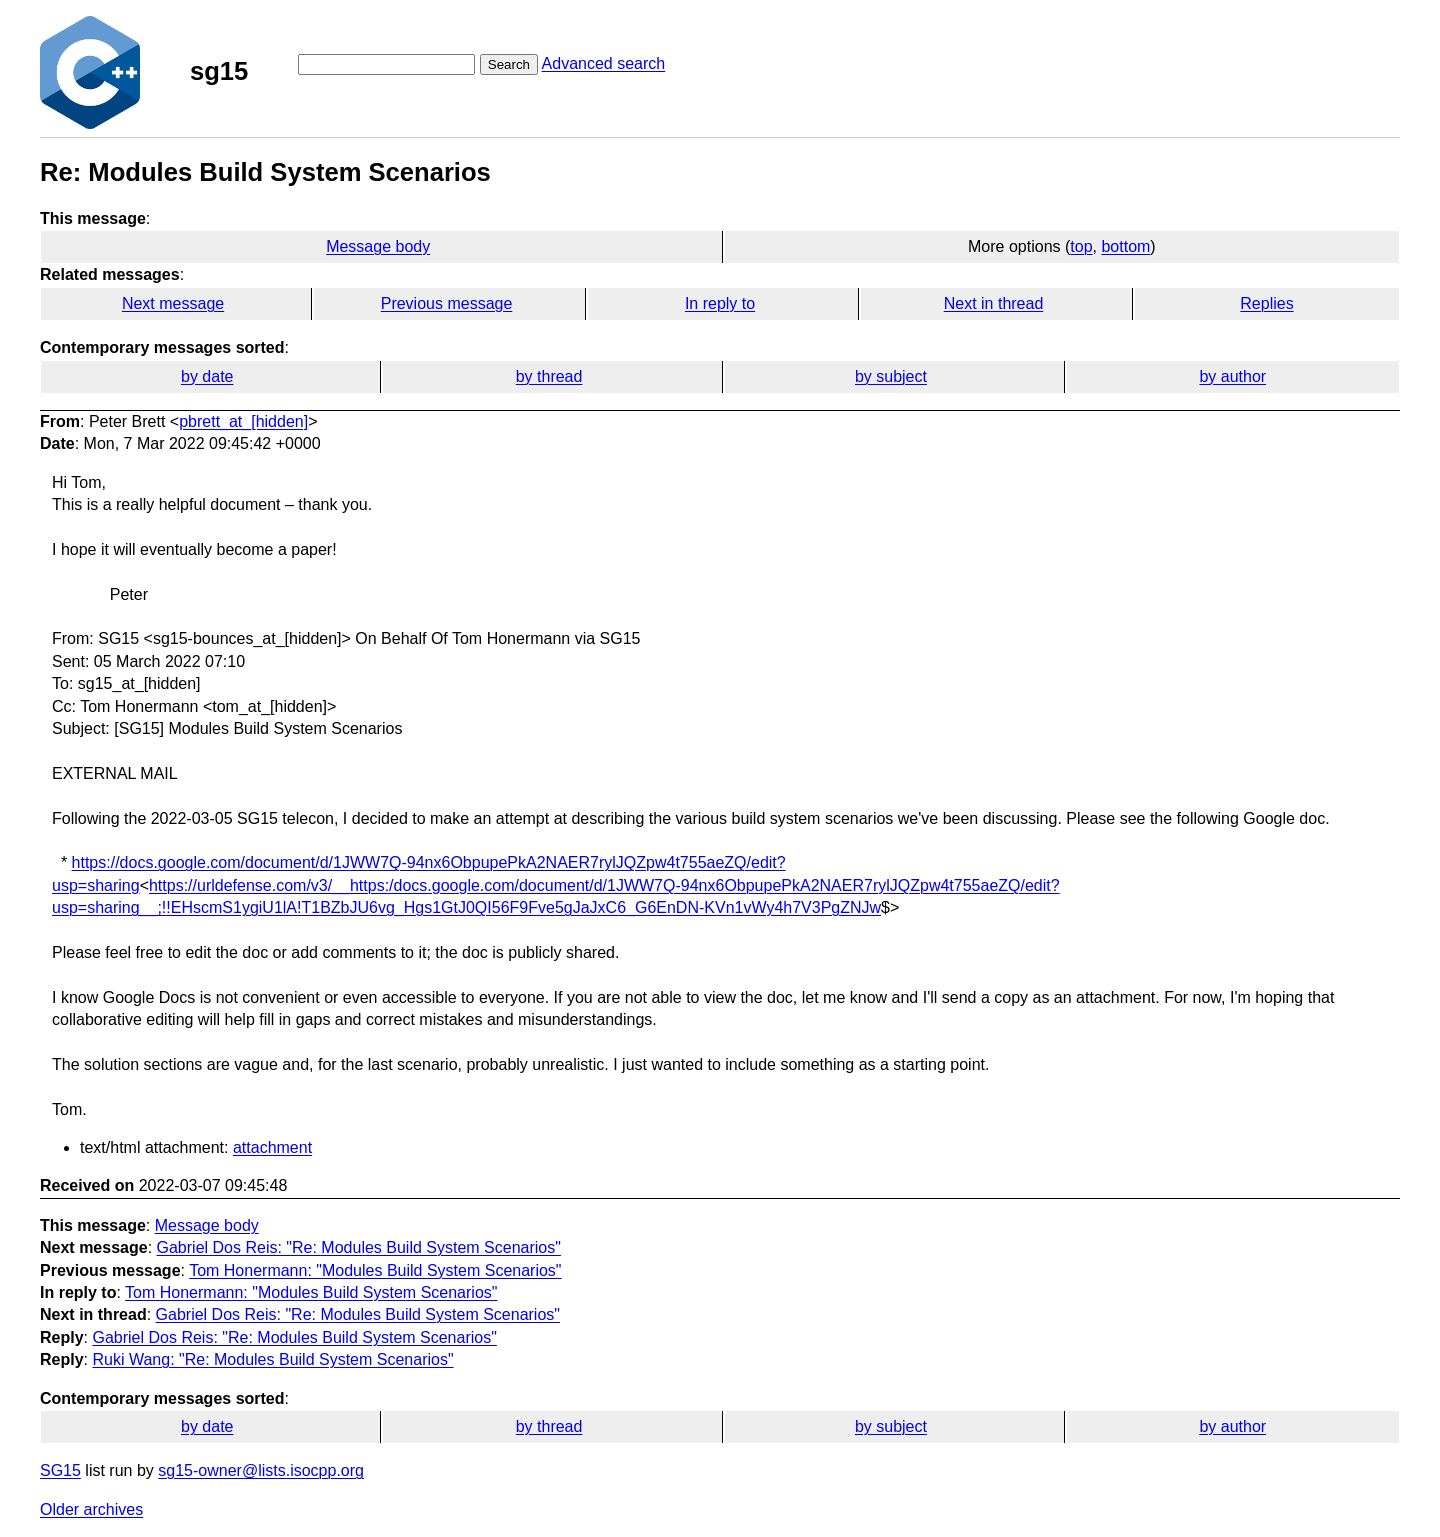  What do you see at coordinates (1232, 376) in the screenshot?
I see `by author` at bounding box center [1232, 376].